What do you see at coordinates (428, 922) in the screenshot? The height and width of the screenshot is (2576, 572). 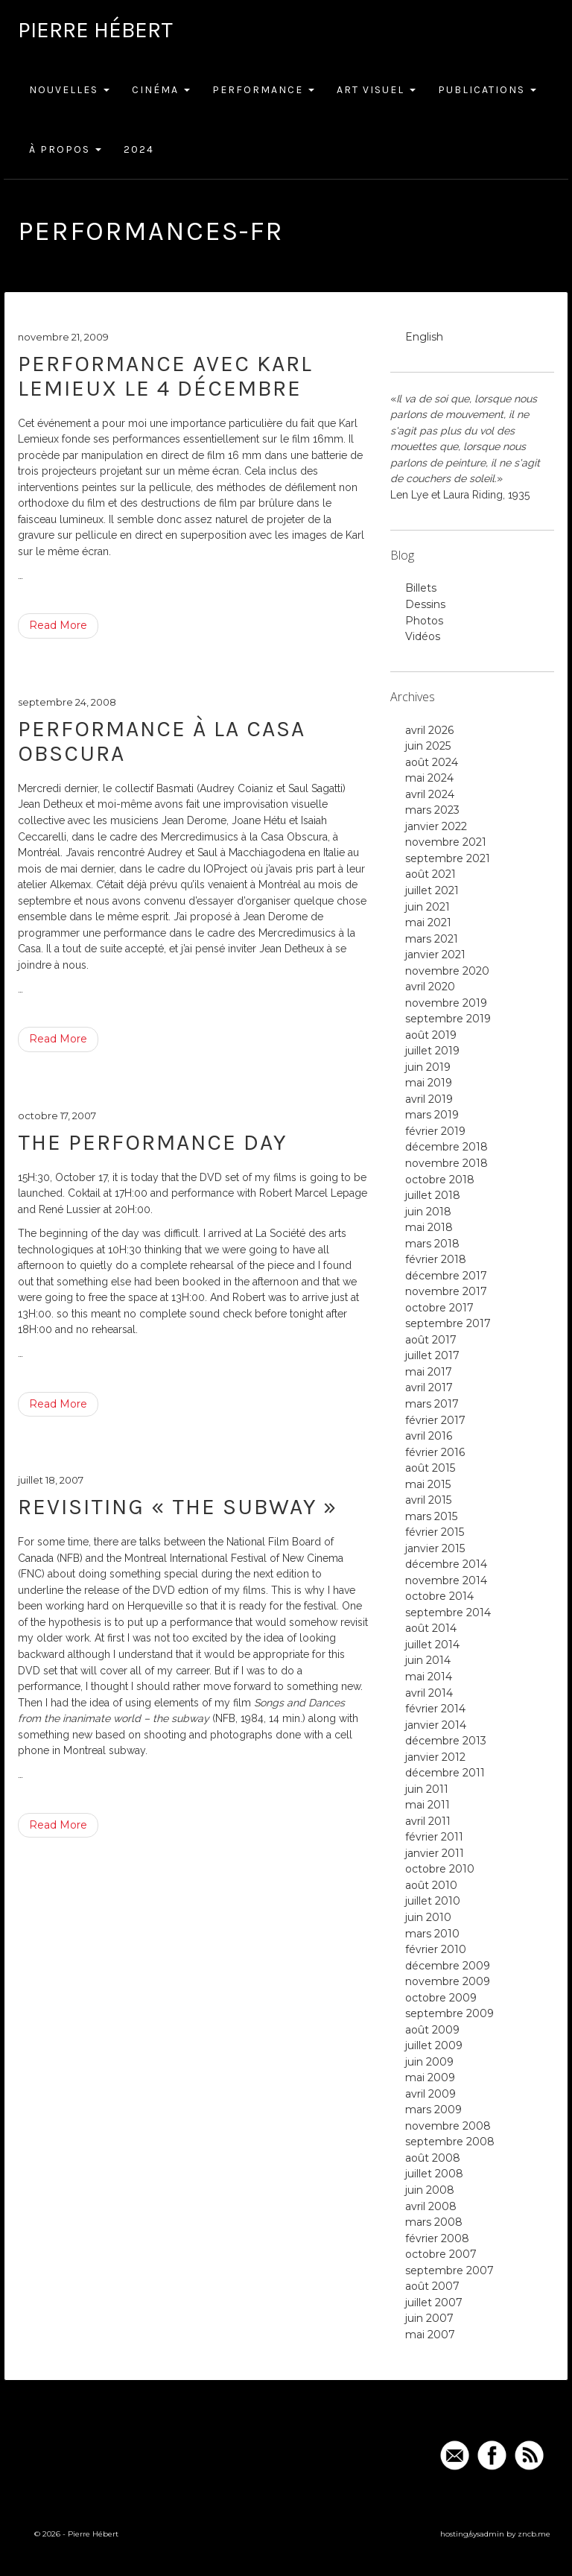 I see `mai 2021` at bounding box center [428, 922].